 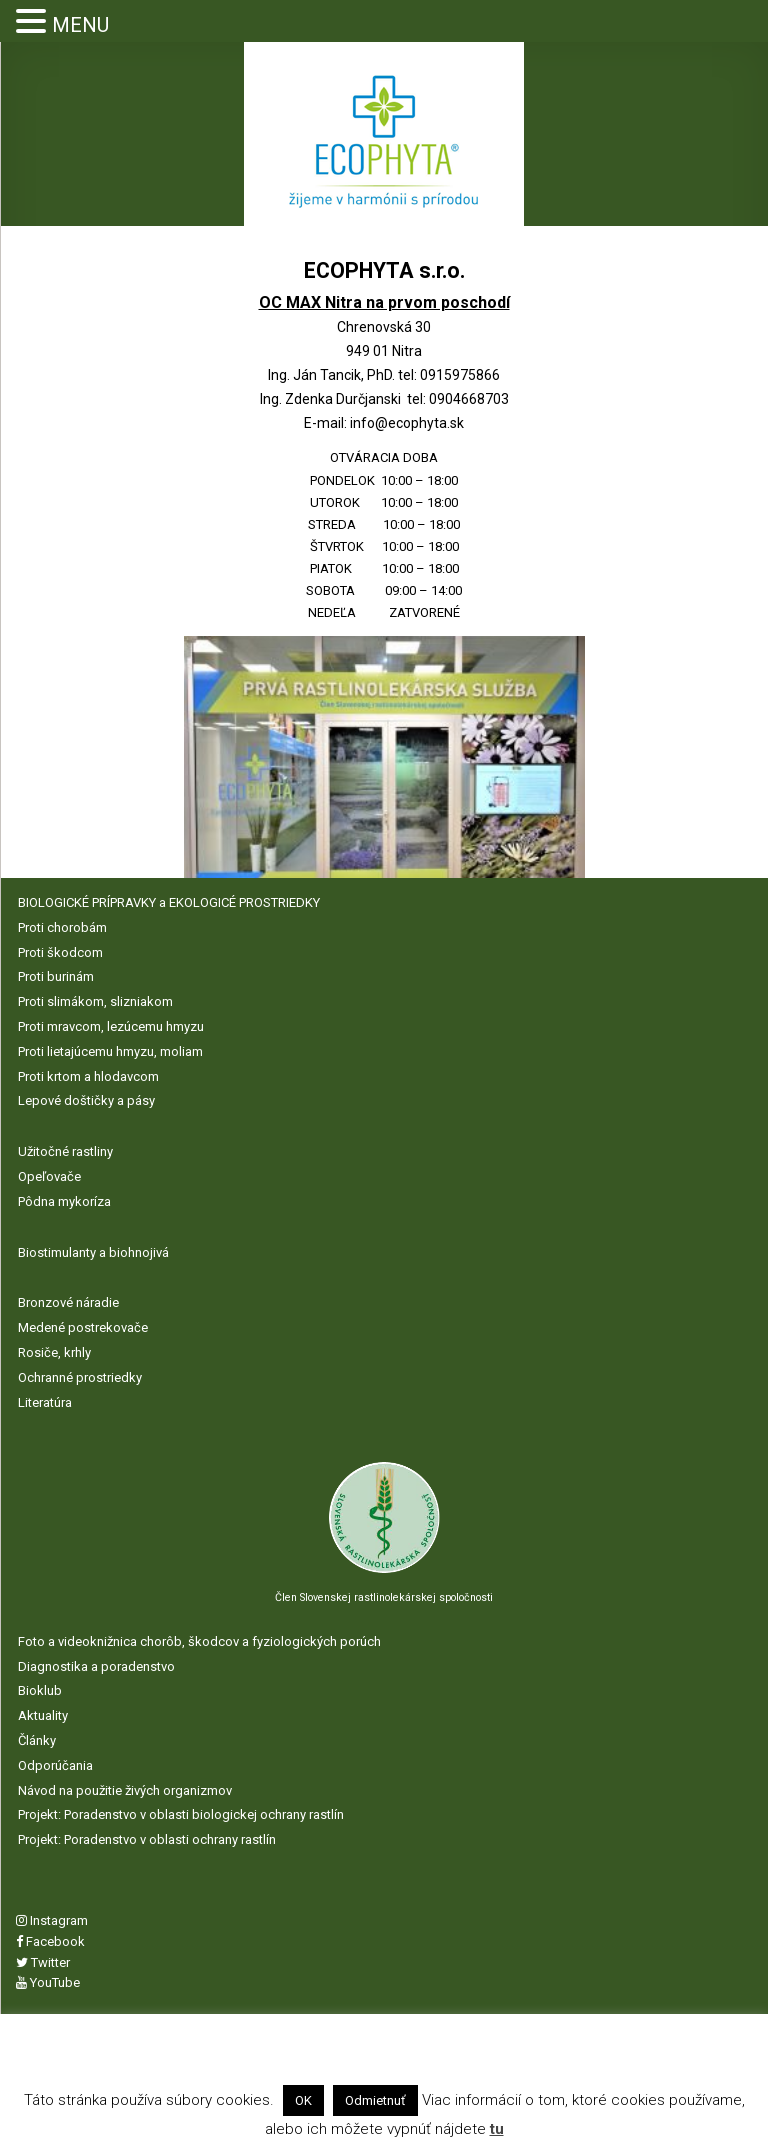 What do you see at coordinates (181, 1814) in the screenshot?
I see `Projekt: Poradenstvo v oblasti biologickej ochrany rastlín` at bounding box center [181, 1814].